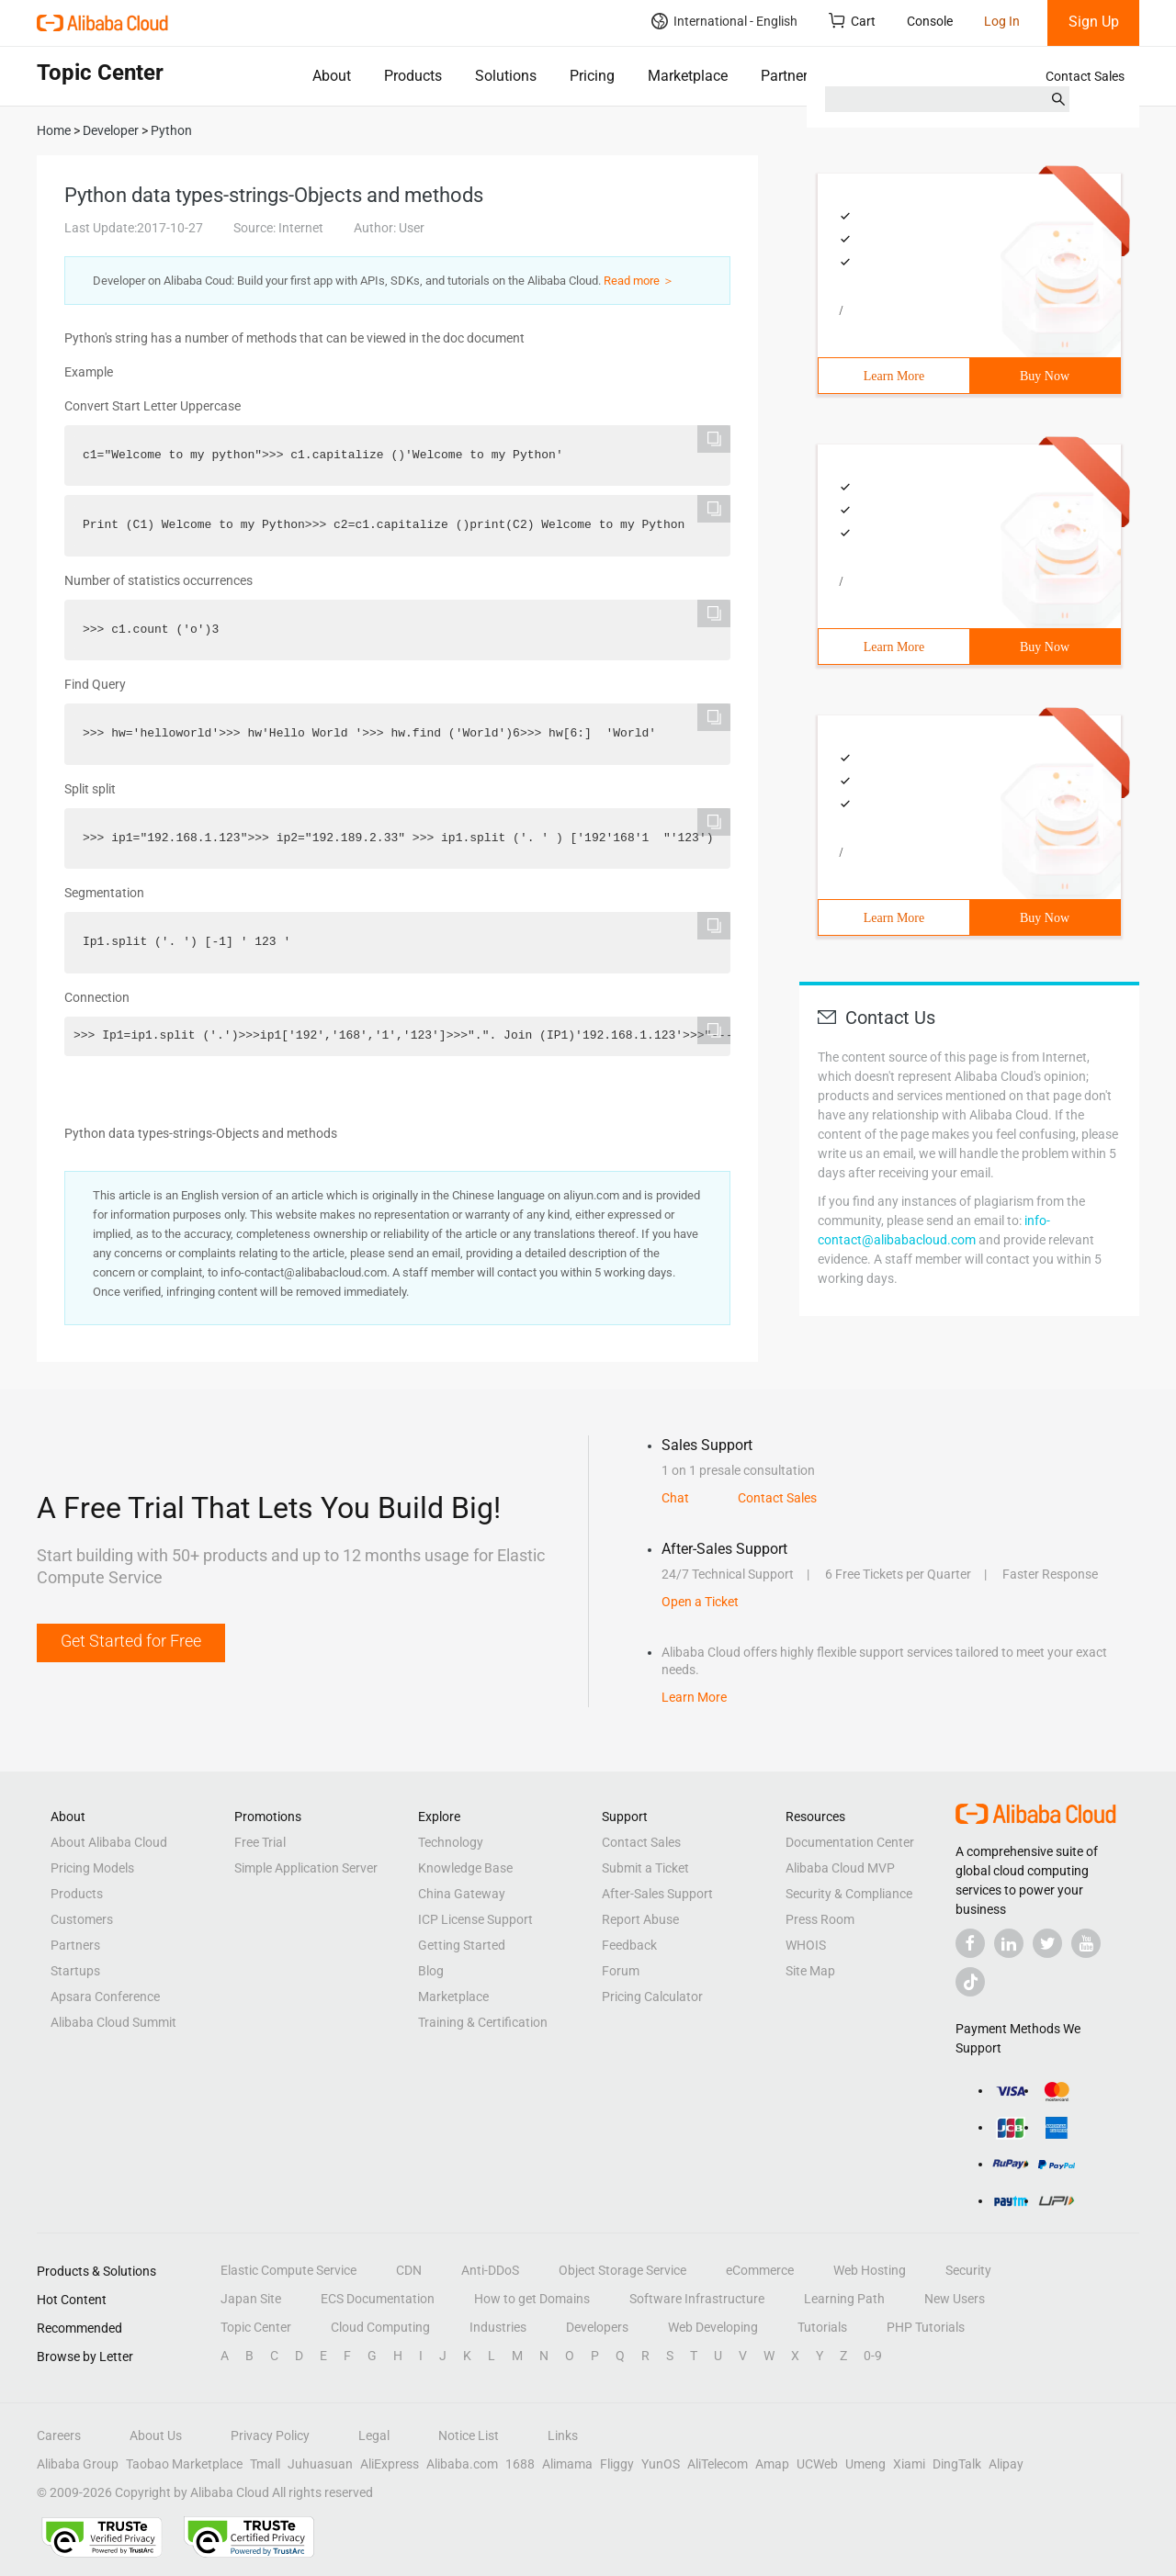 The width and height of the screenshot is (1176, 2576). Describe the element at coordinates (894, 376) in the screenshot. I see `Learn More` at that location.